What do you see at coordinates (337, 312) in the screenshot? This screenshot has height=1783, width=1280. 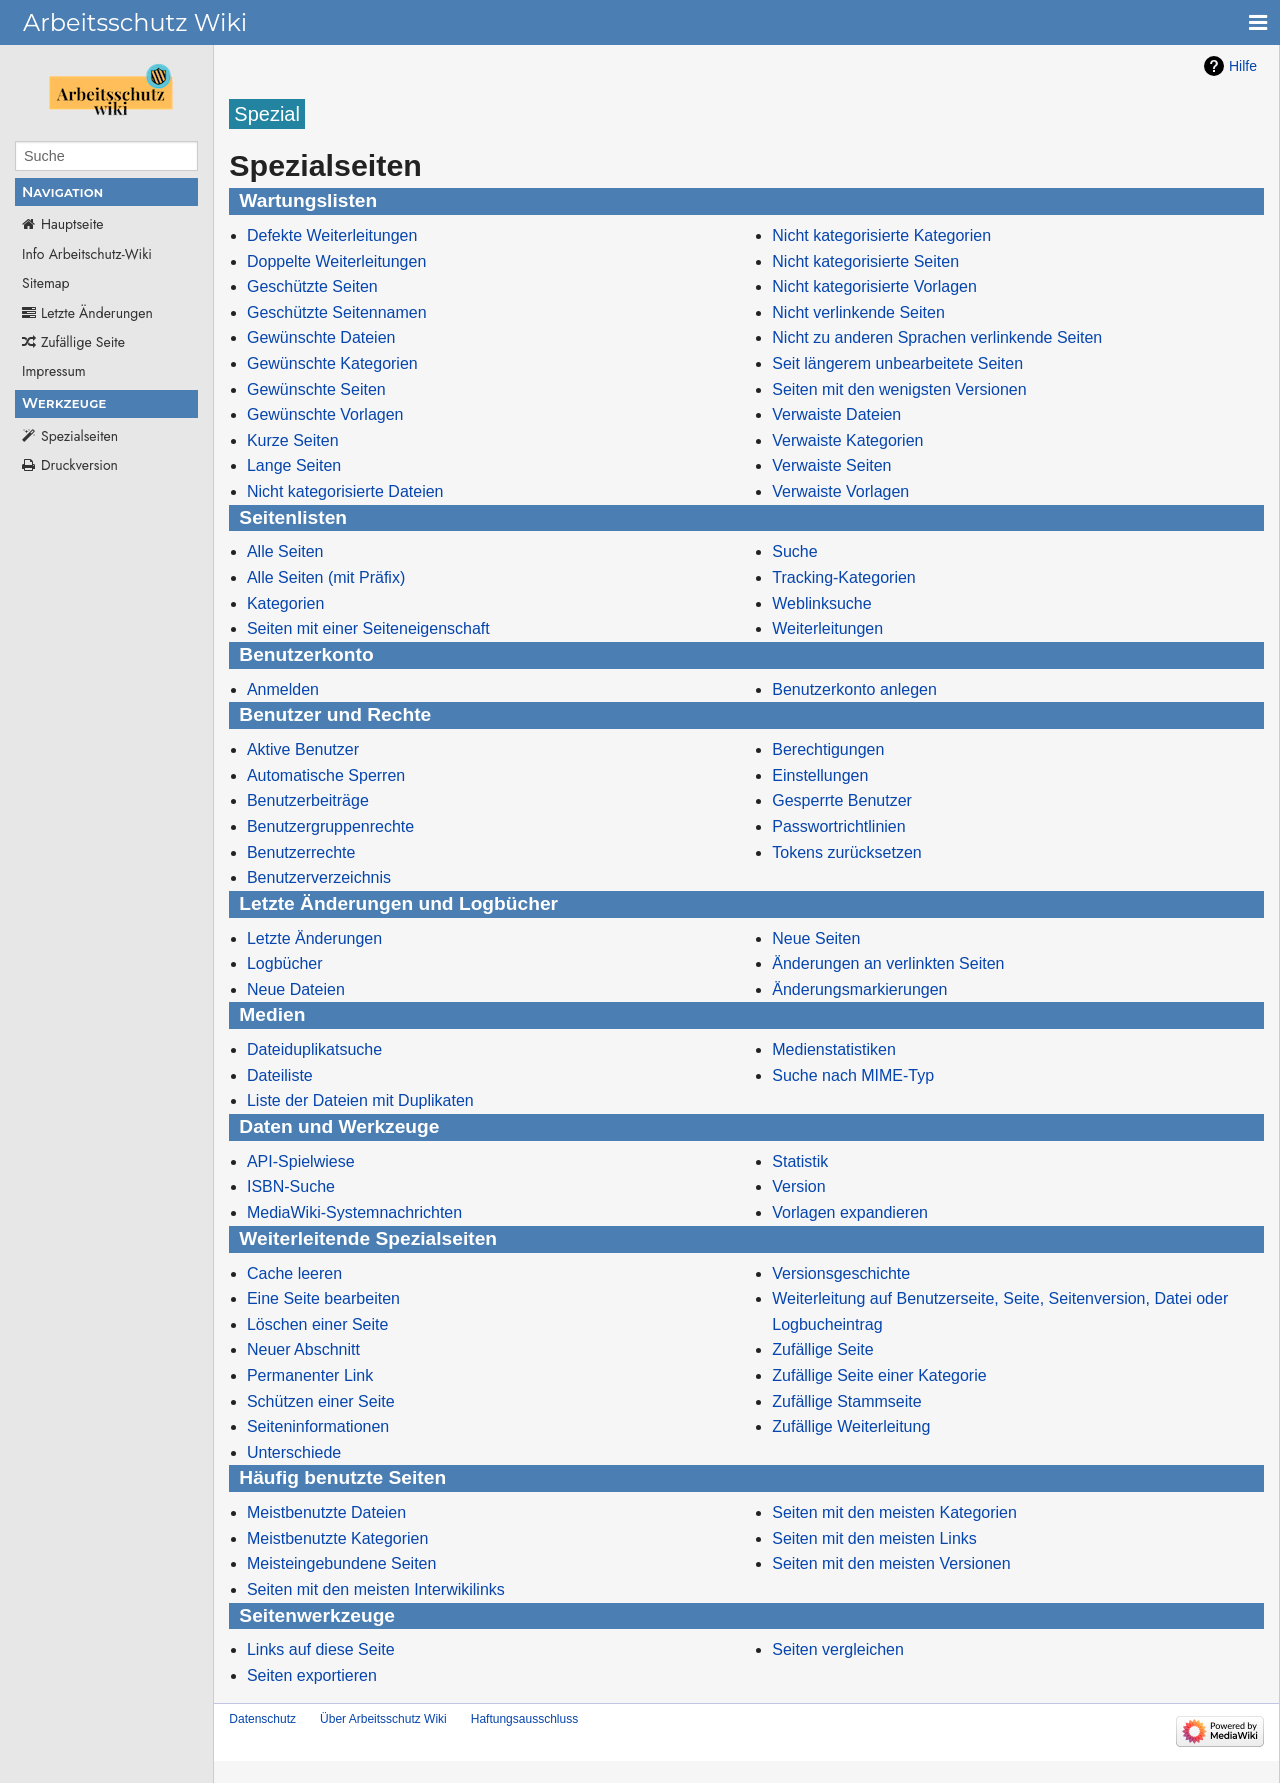 I see `Geschützte Seitennamen` at bounding box center [337, 312].